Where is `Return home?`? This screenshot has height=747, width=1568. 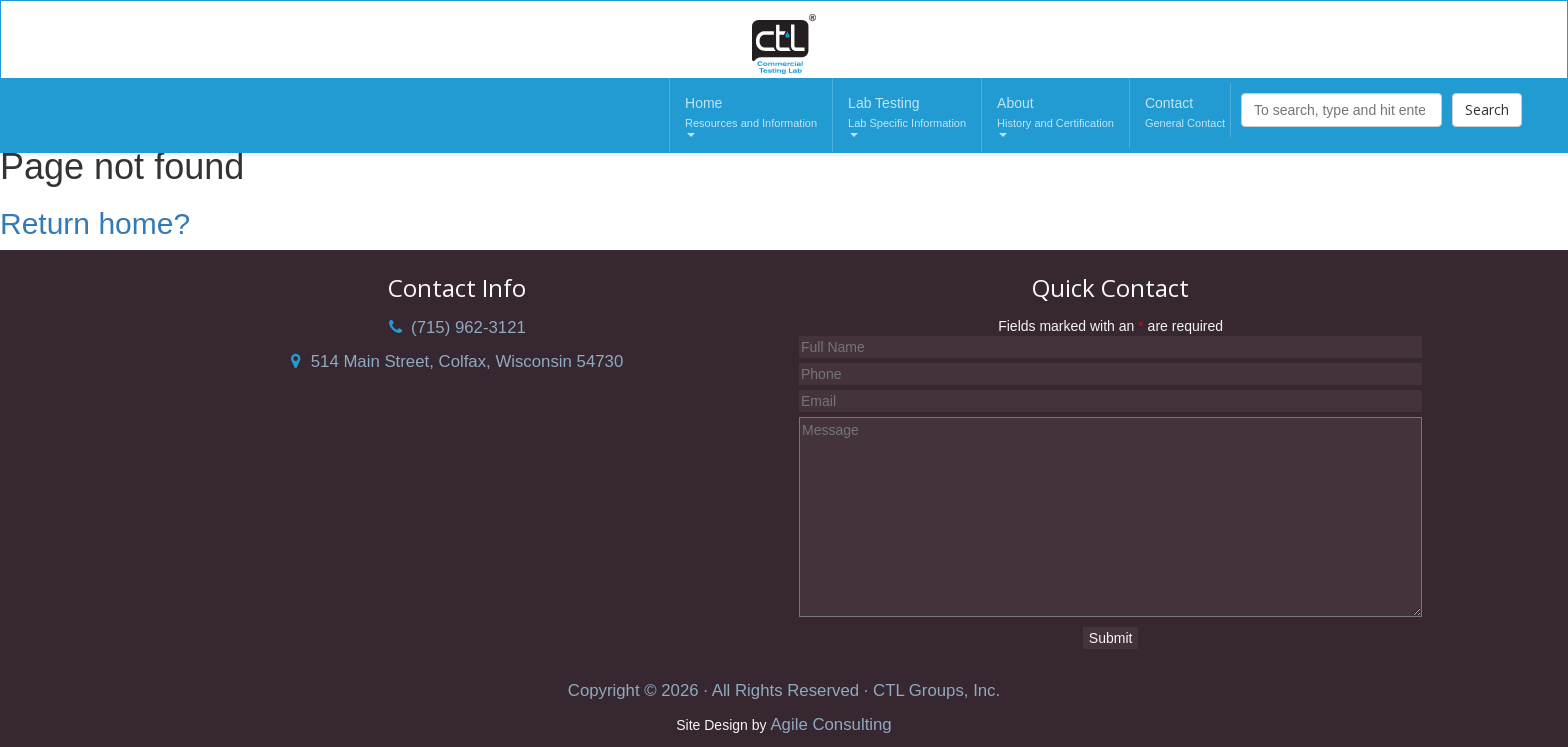 Return home? is located at coordinates (95, 223).